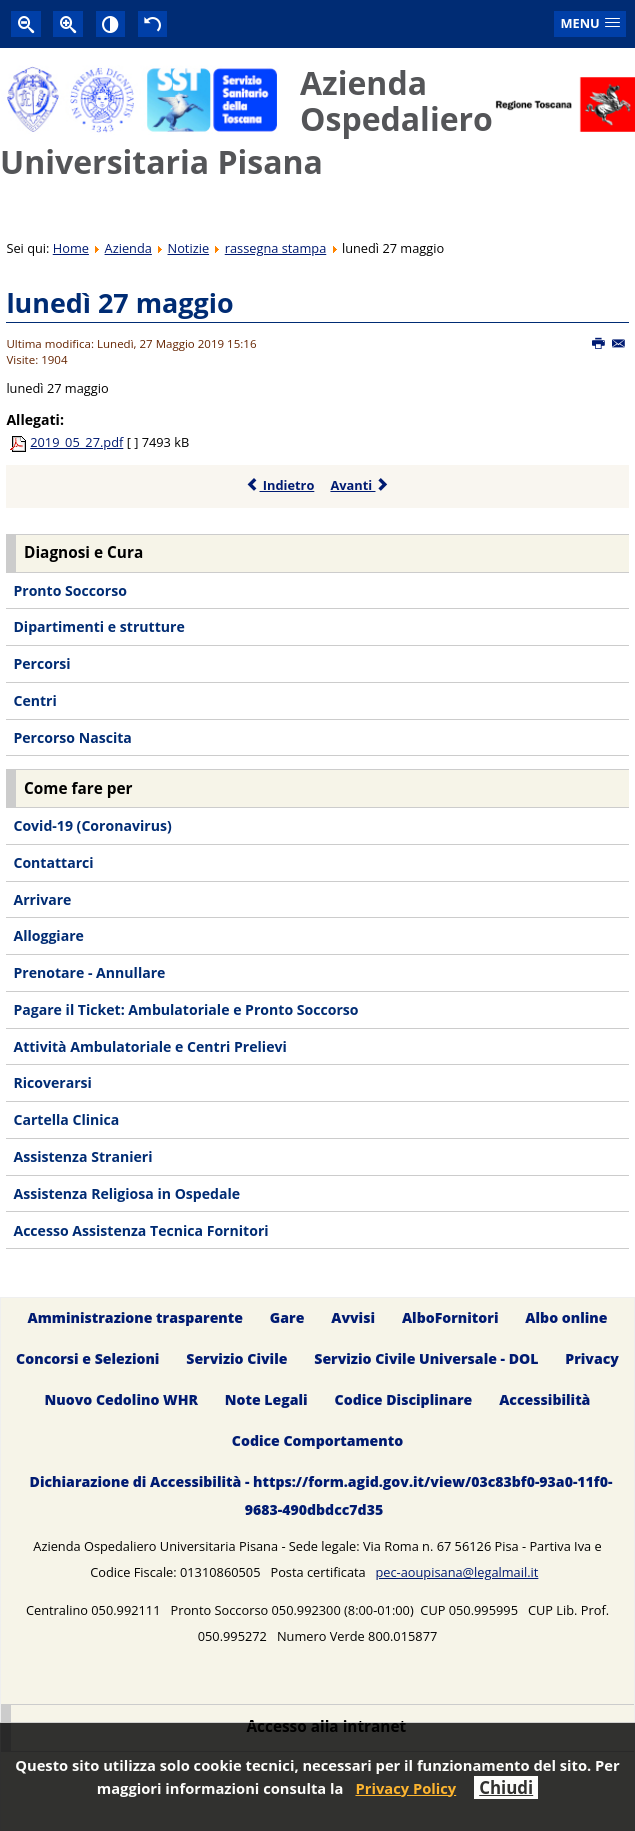 This screenshot has width=635, height=1831. What do you see at coordinates (506, 1787) in the screenshot?
I see `Chiudi` at bounding box center [506, 1787].